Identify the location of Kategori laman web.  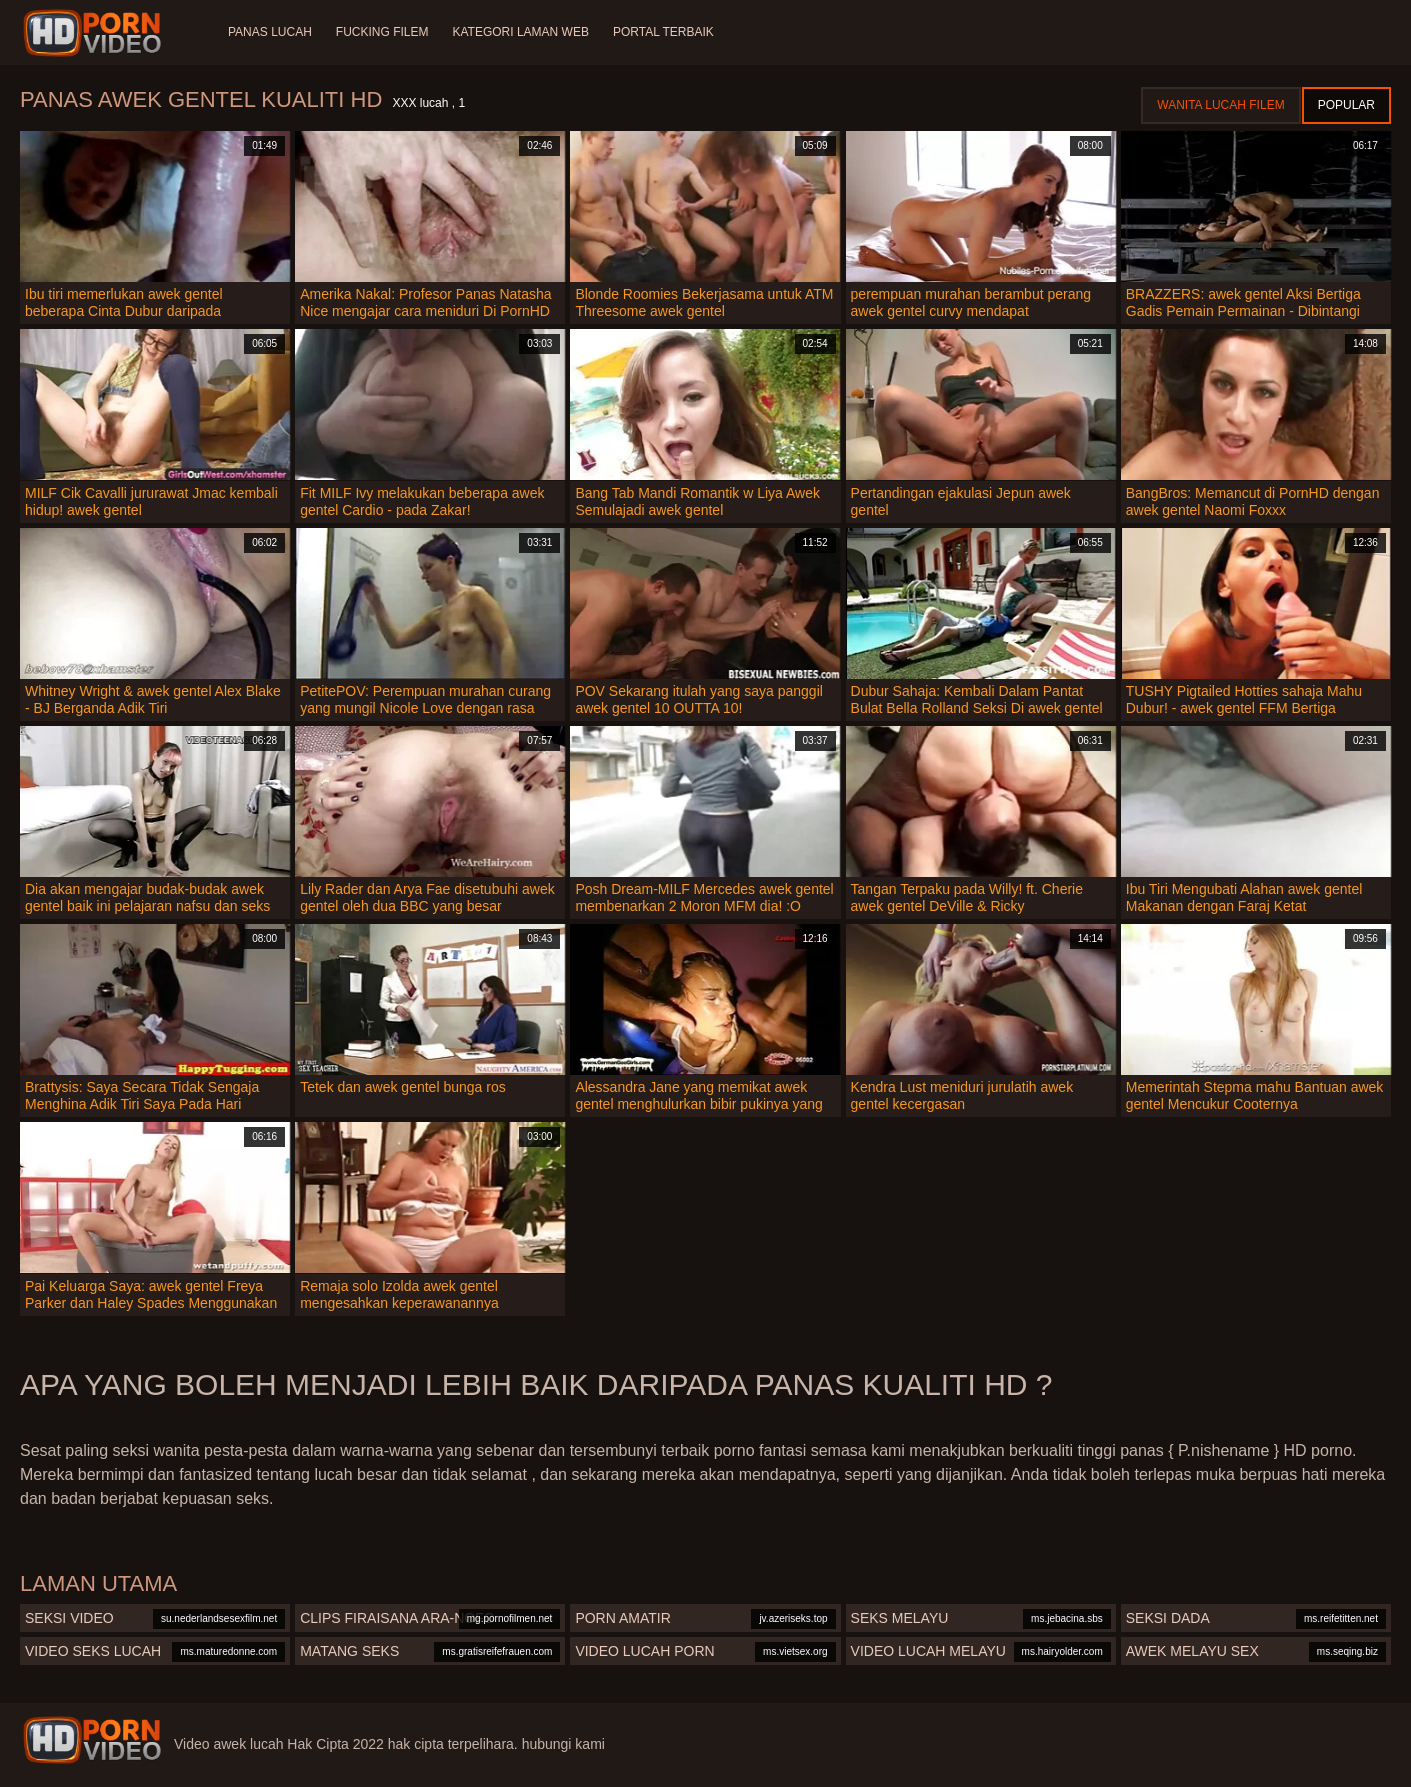
(520, 32).